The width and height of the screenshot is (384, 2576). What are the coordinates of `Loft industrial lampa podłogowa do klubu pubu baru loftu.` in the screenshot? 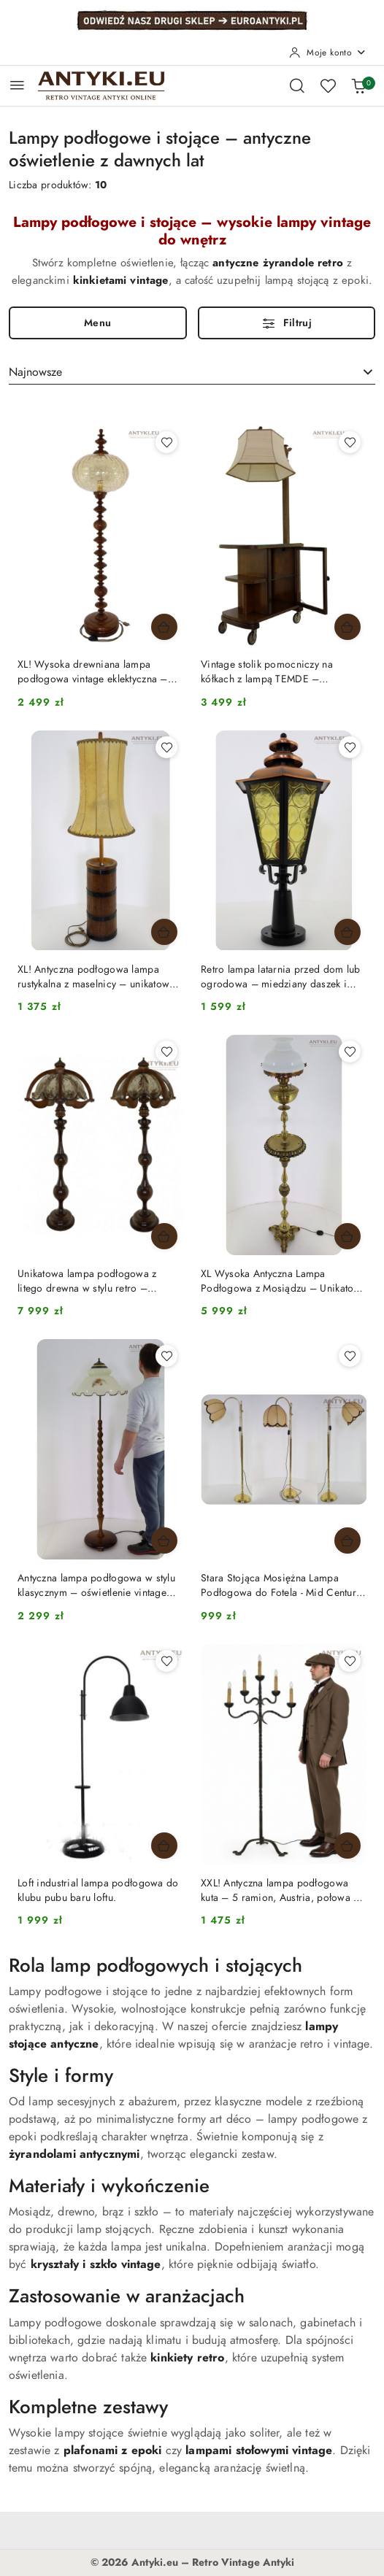 It's located at (98, 1890).